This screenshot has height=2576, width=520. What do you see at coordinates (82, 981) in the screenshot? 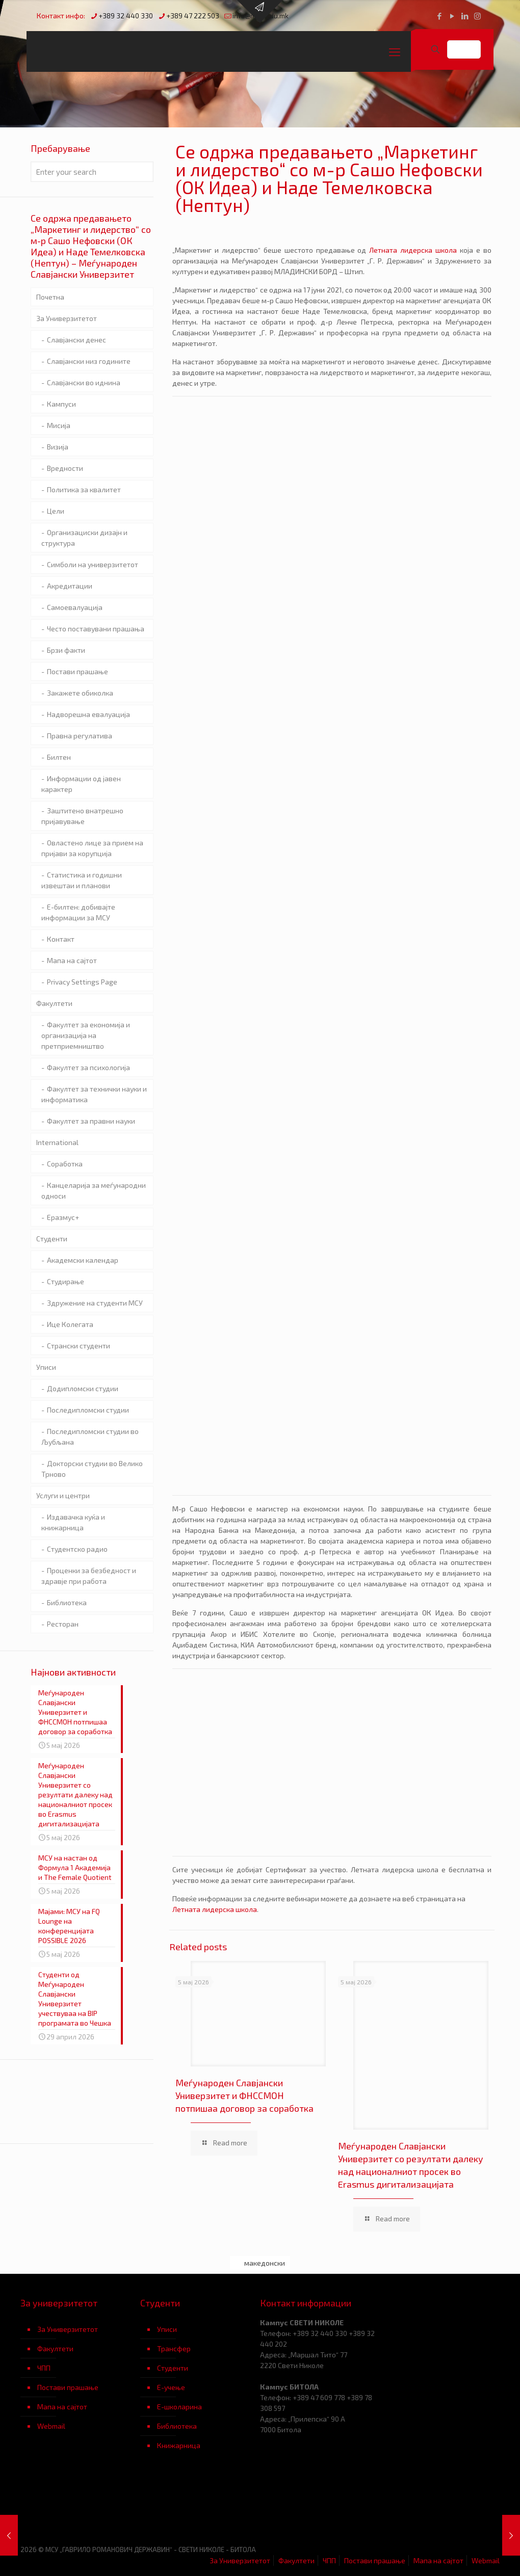
I see `Privacy Settings Page` at bounding box center [82, 981].